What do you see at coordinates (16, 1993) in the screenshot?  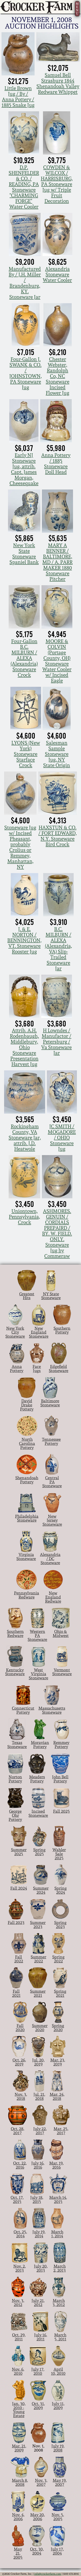 I see `Fall 2021` at bounding box center [16, 1993].